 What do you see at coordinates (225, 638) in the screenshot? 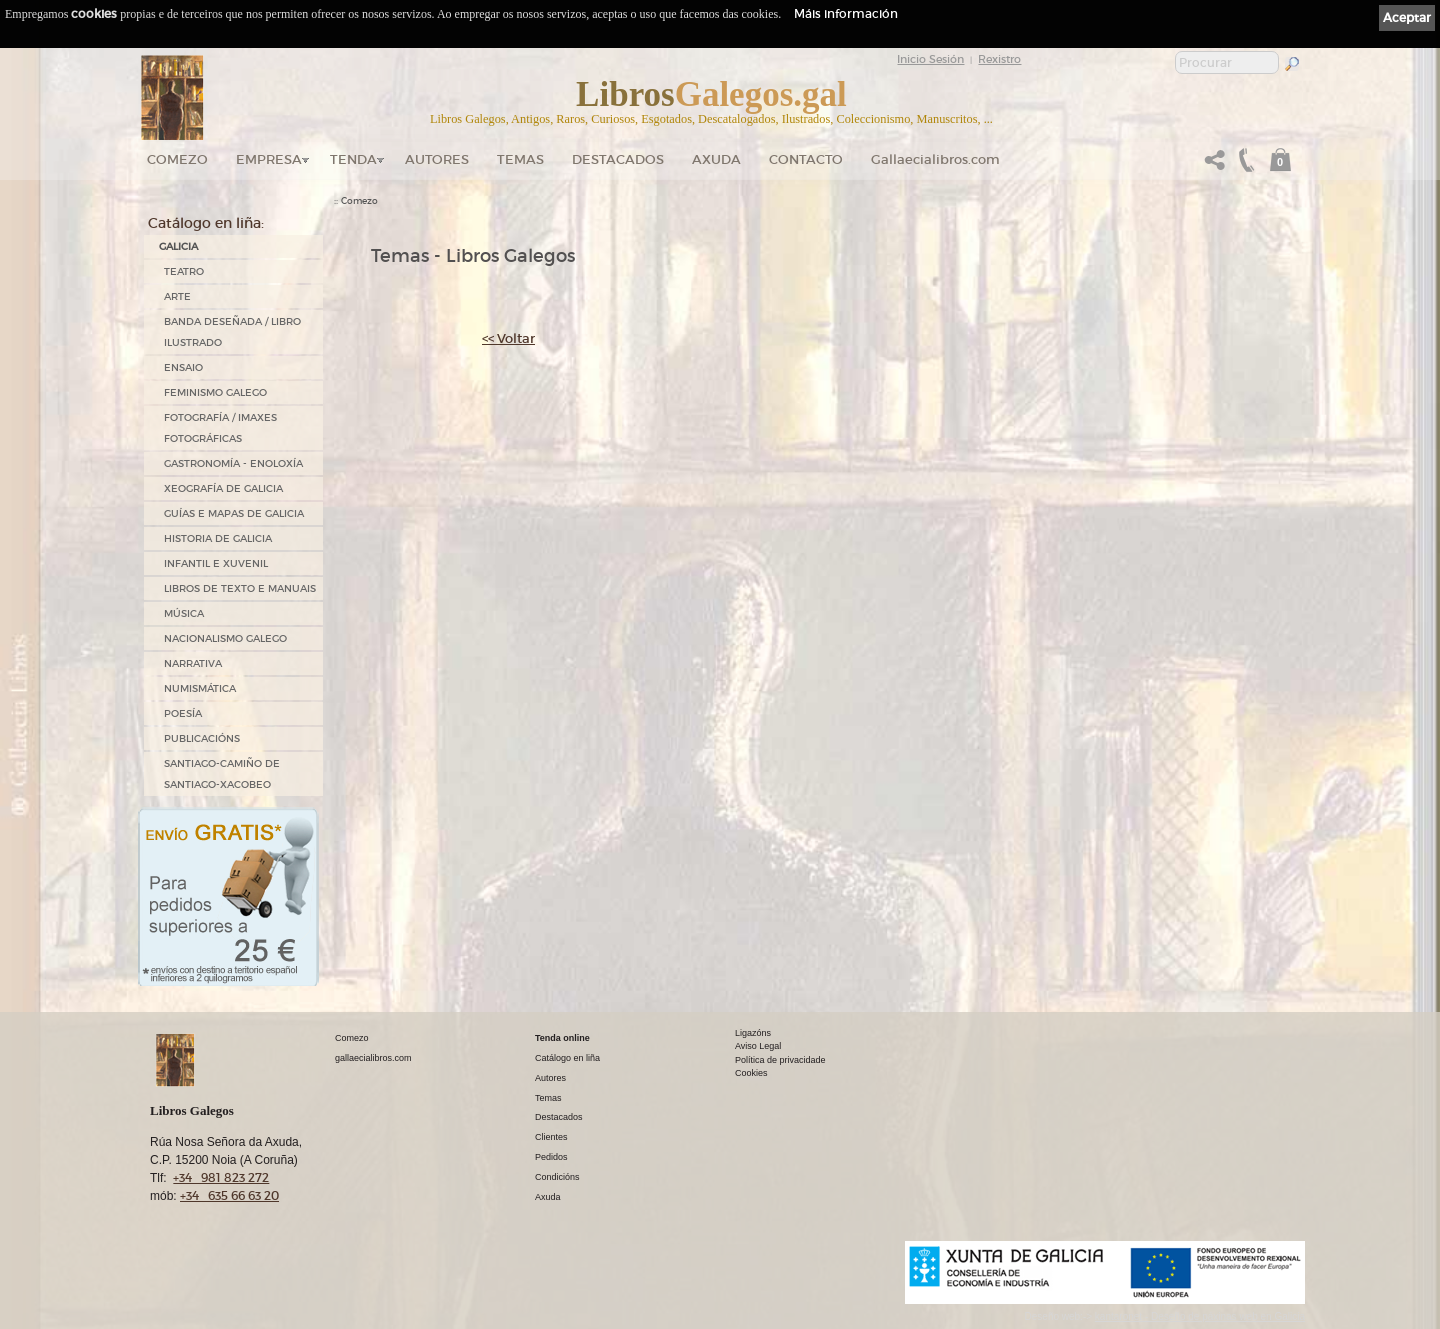
I see `NACIONALISMO GALEGO` at bounding box center [225, 638].